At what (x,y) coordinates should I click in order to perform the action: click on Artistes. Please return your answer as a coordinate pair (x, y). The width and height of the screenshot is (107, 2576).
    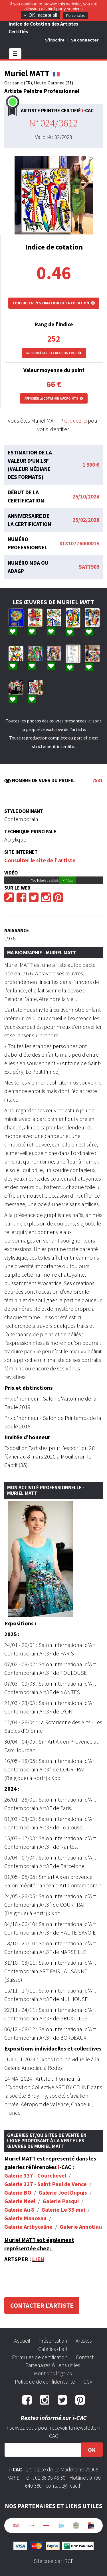
    Looking at the image, I should click on (84, 2340).